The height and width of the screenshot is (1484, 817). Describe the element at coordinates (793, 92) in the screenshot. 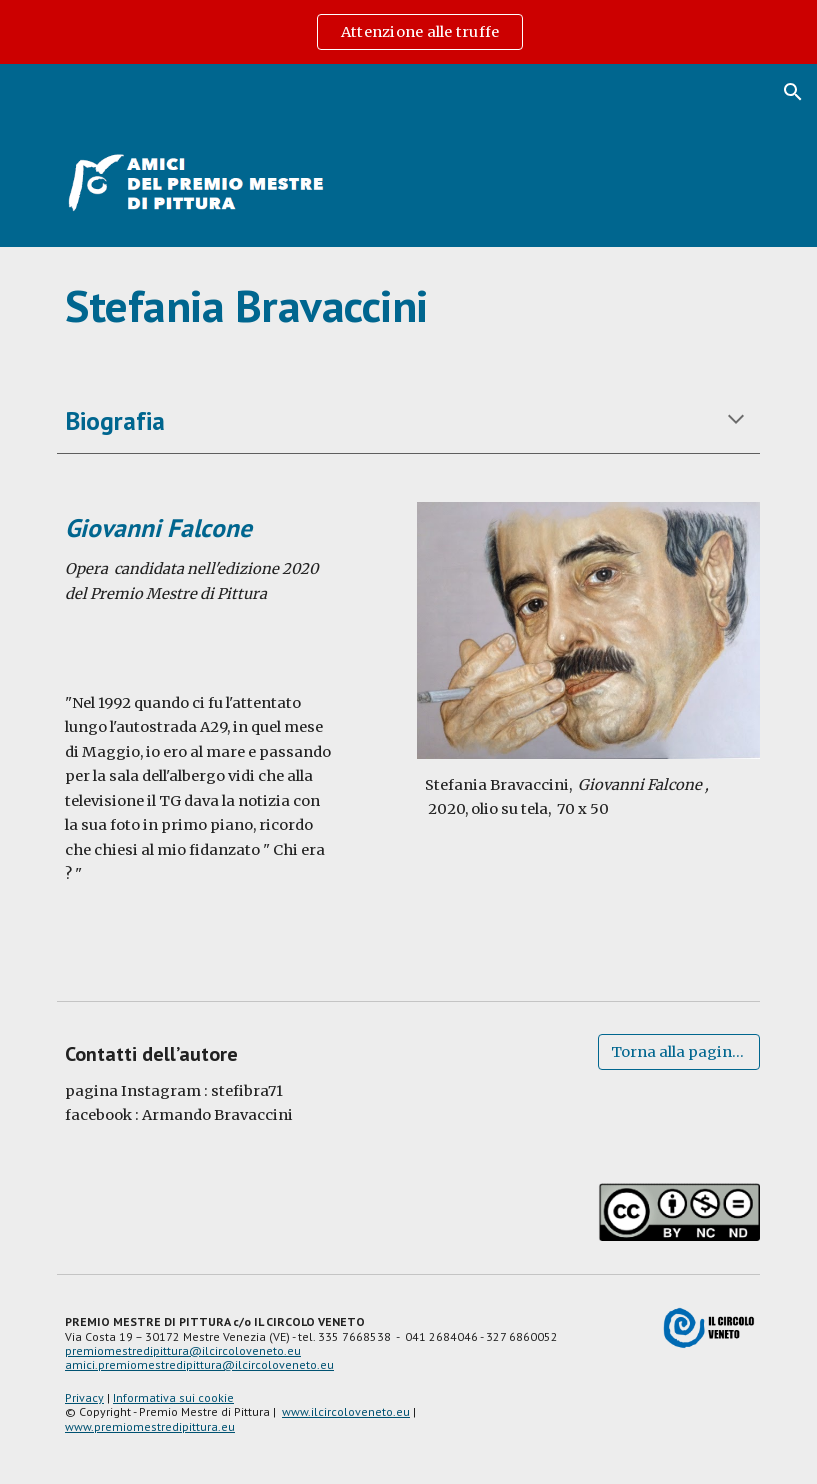

I see `[button]` at that location.